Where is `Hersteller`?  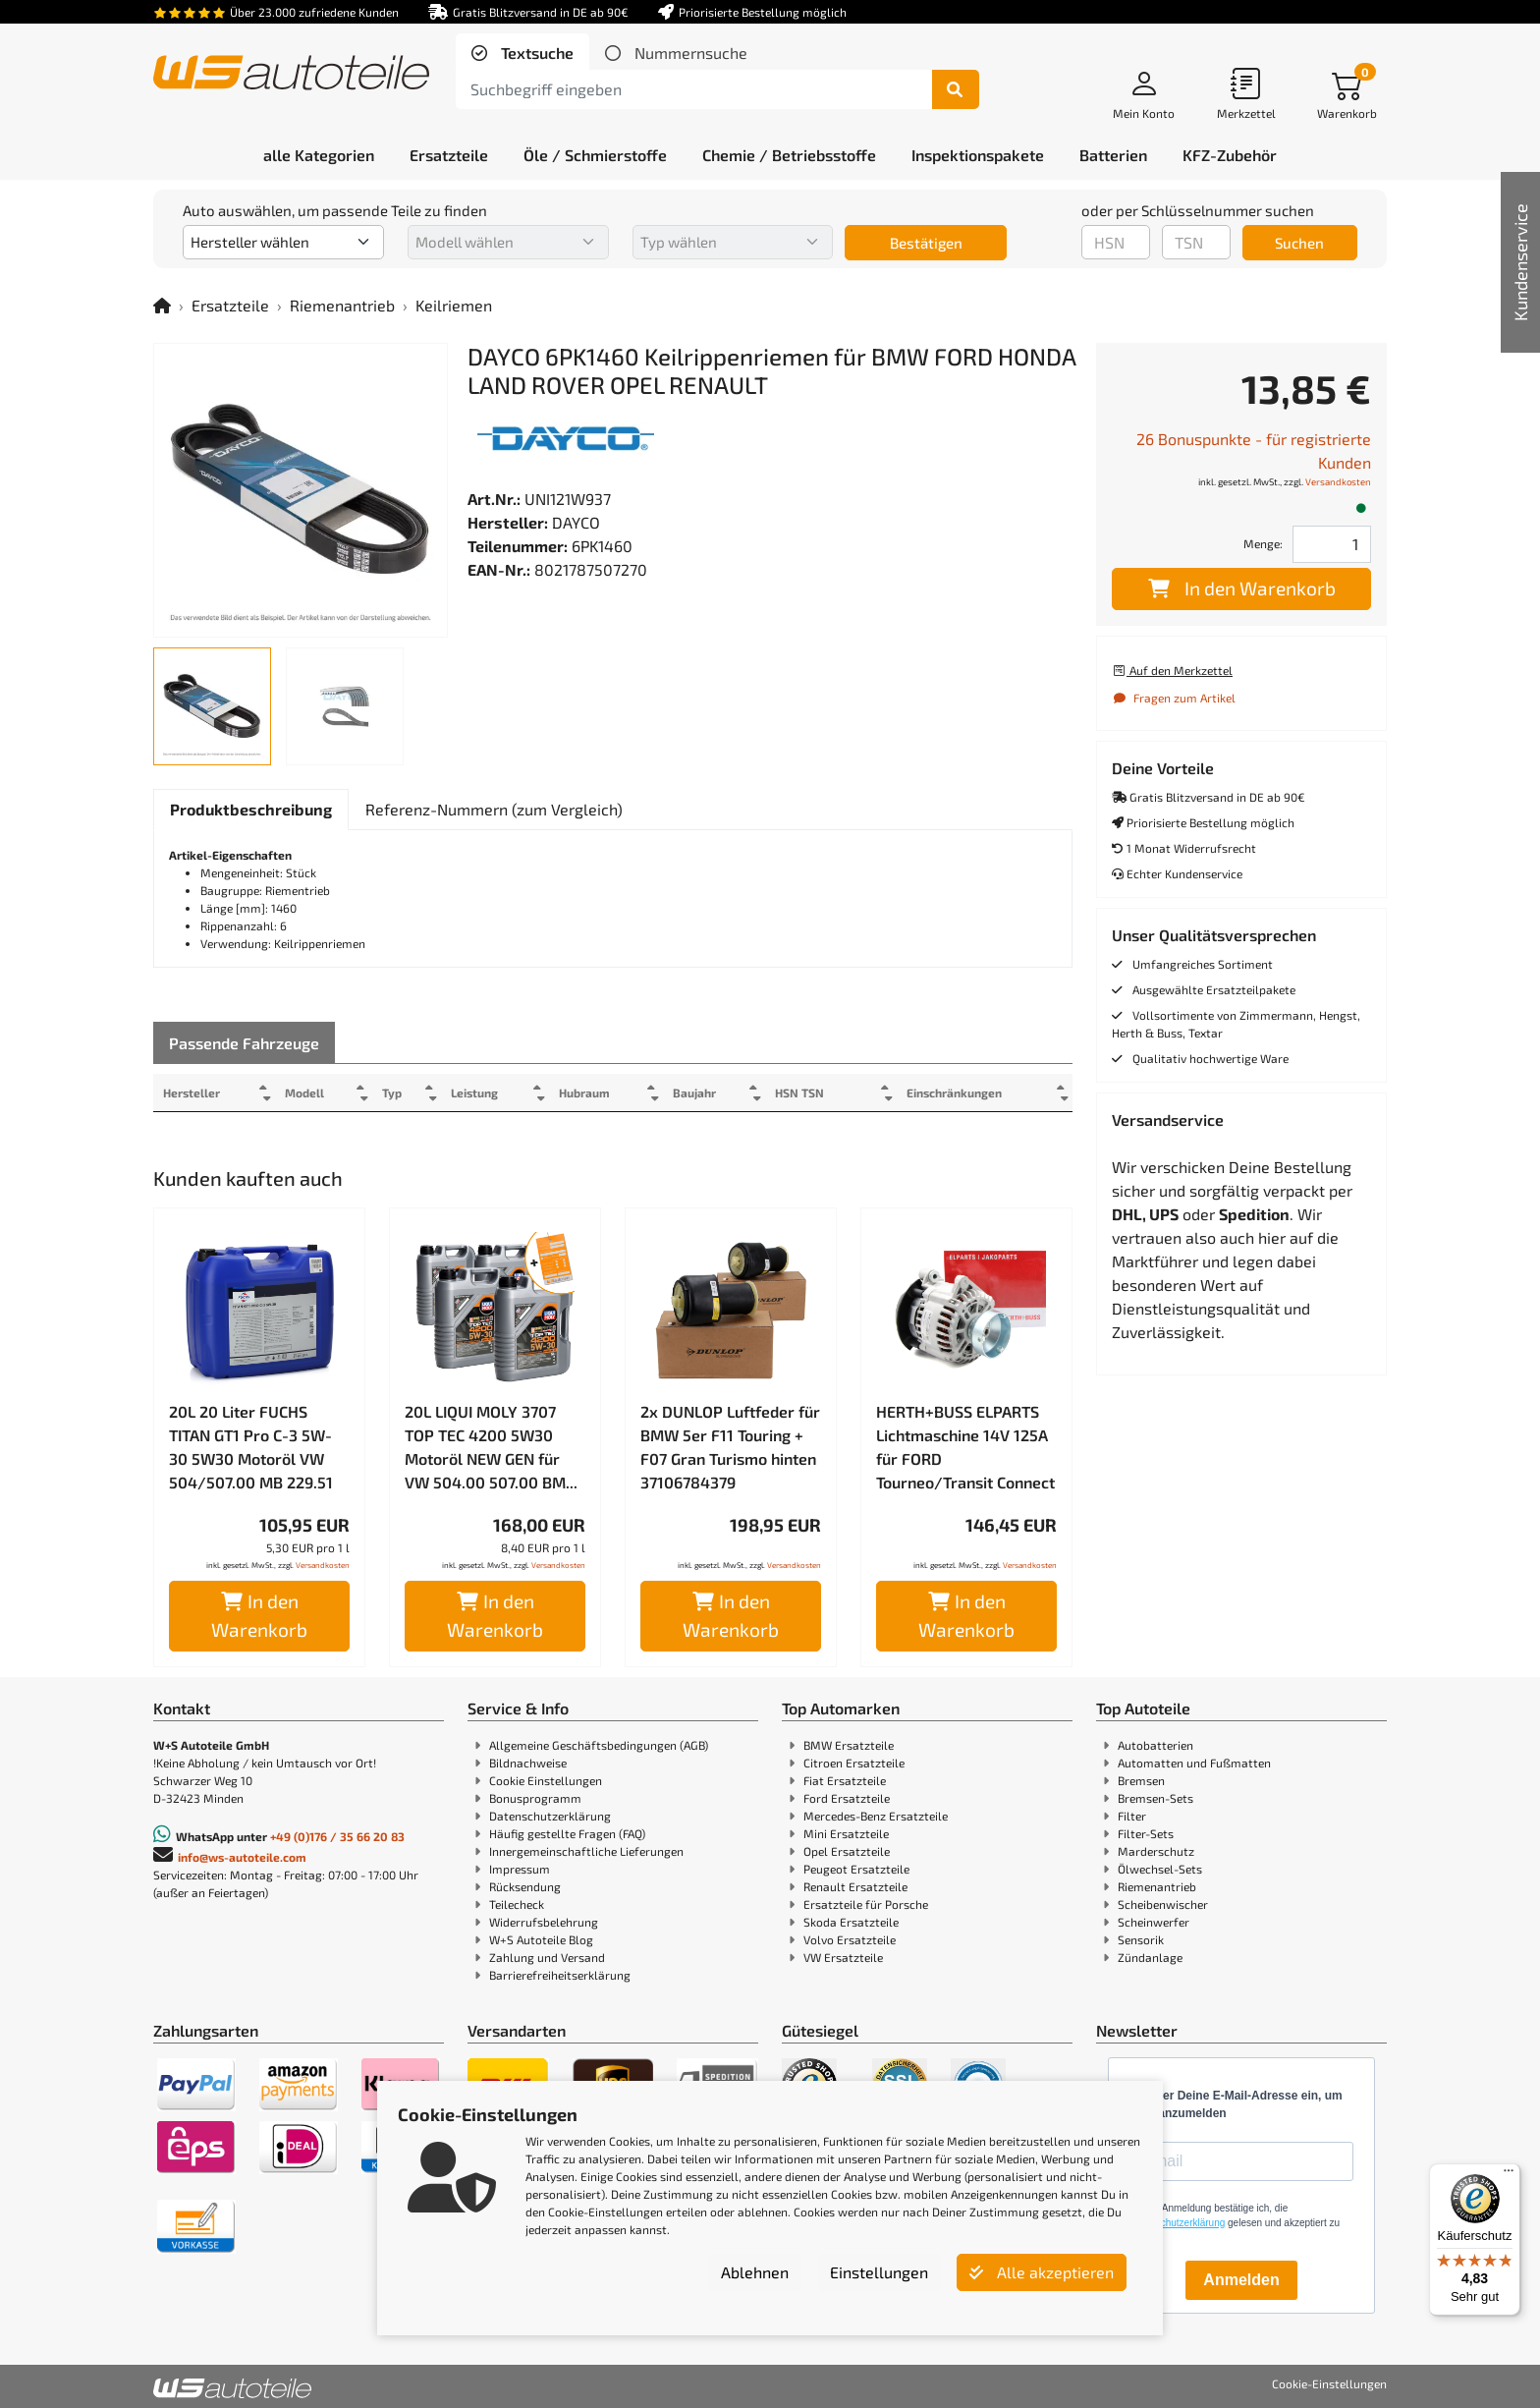
Hersteller is located at coordinates (191, 1092).